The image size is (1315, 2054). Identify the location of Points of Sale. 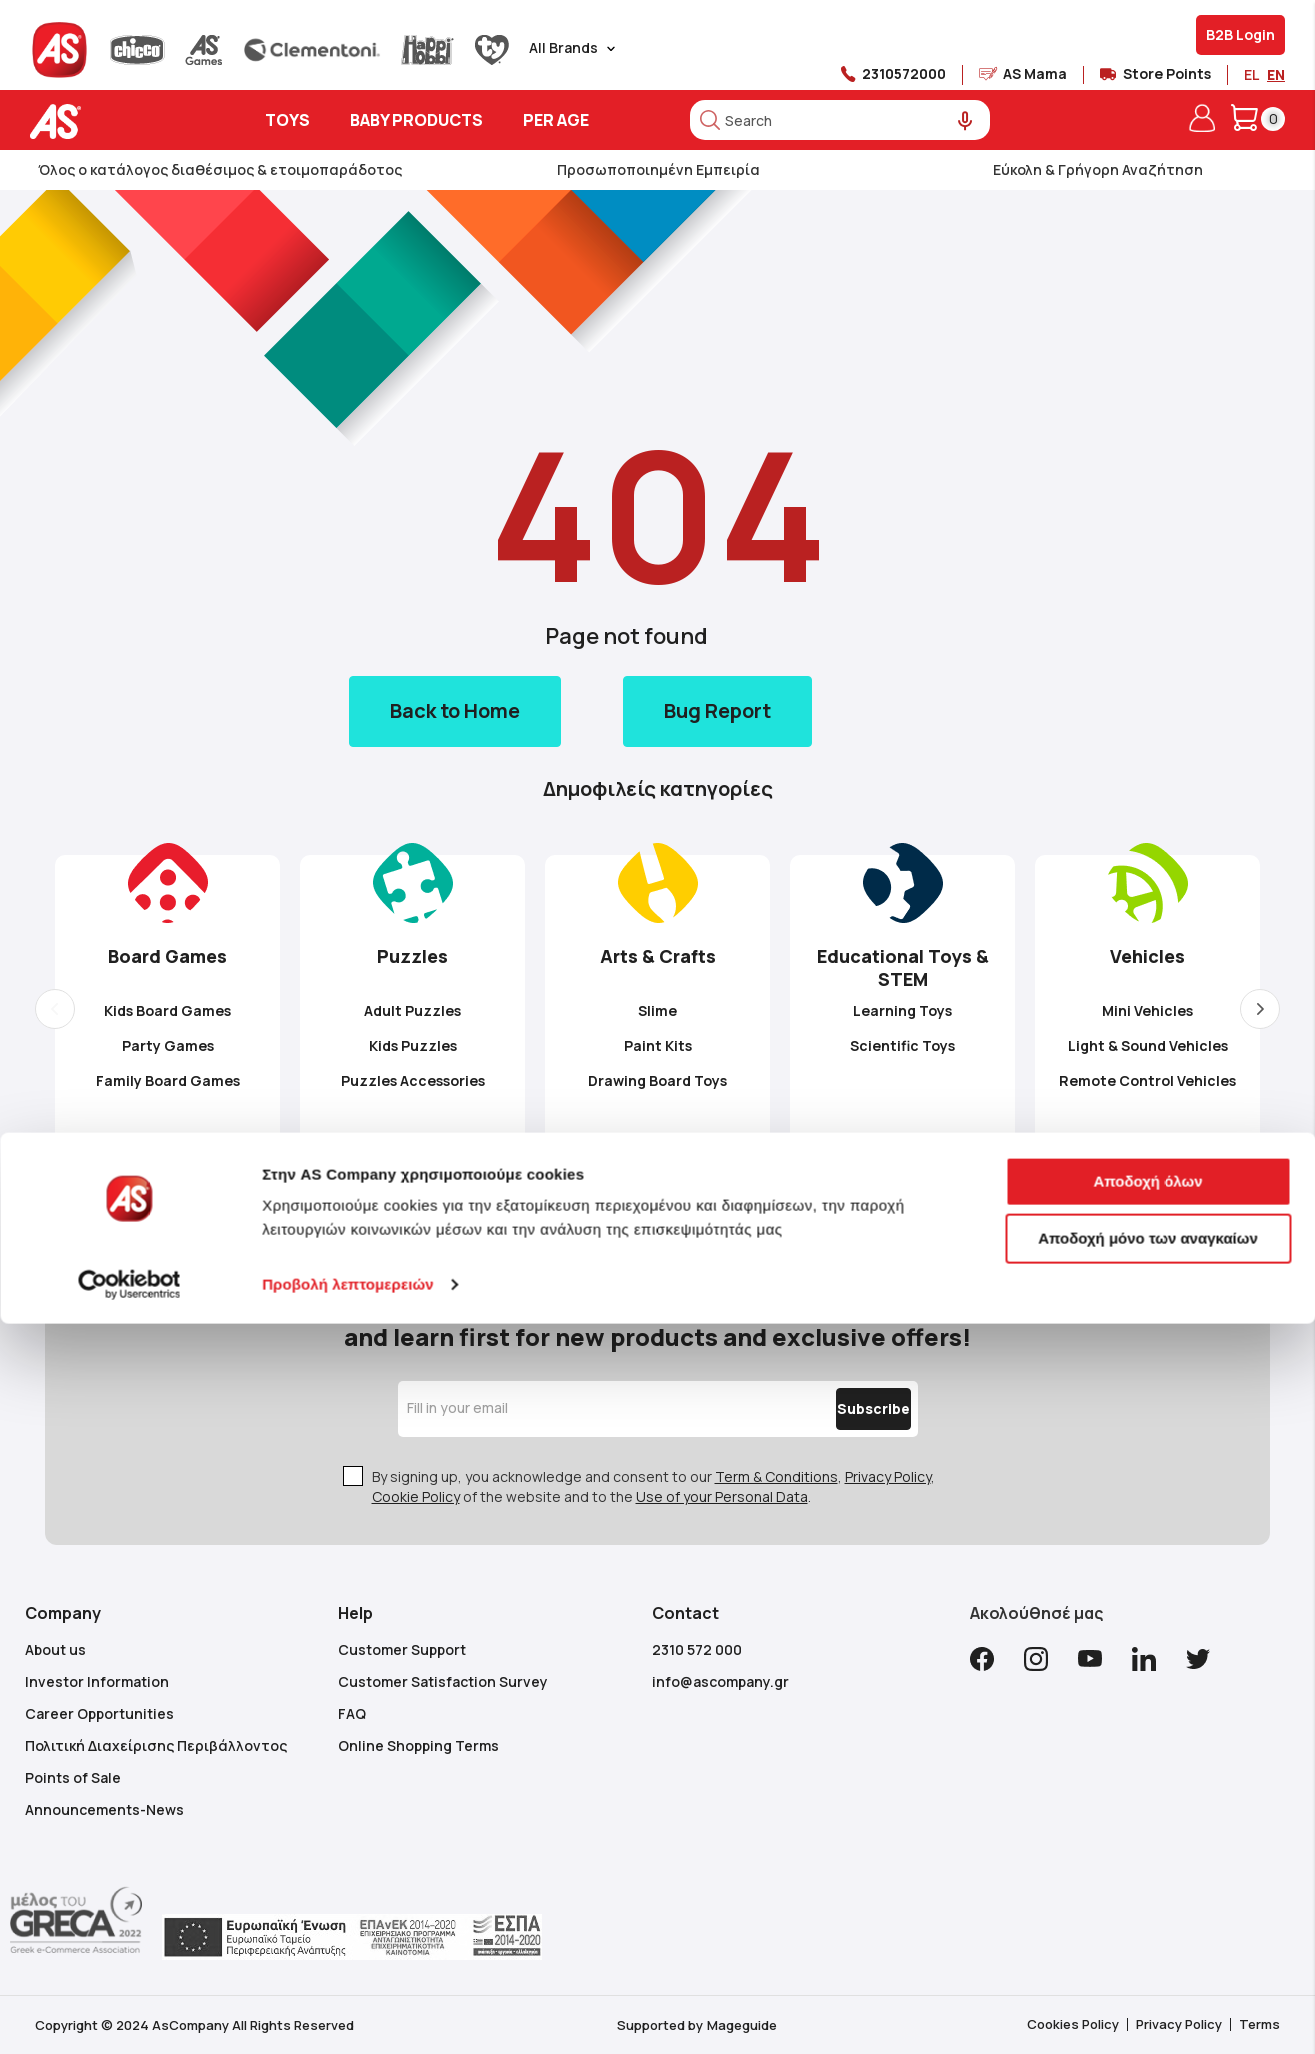
(73, 1777).